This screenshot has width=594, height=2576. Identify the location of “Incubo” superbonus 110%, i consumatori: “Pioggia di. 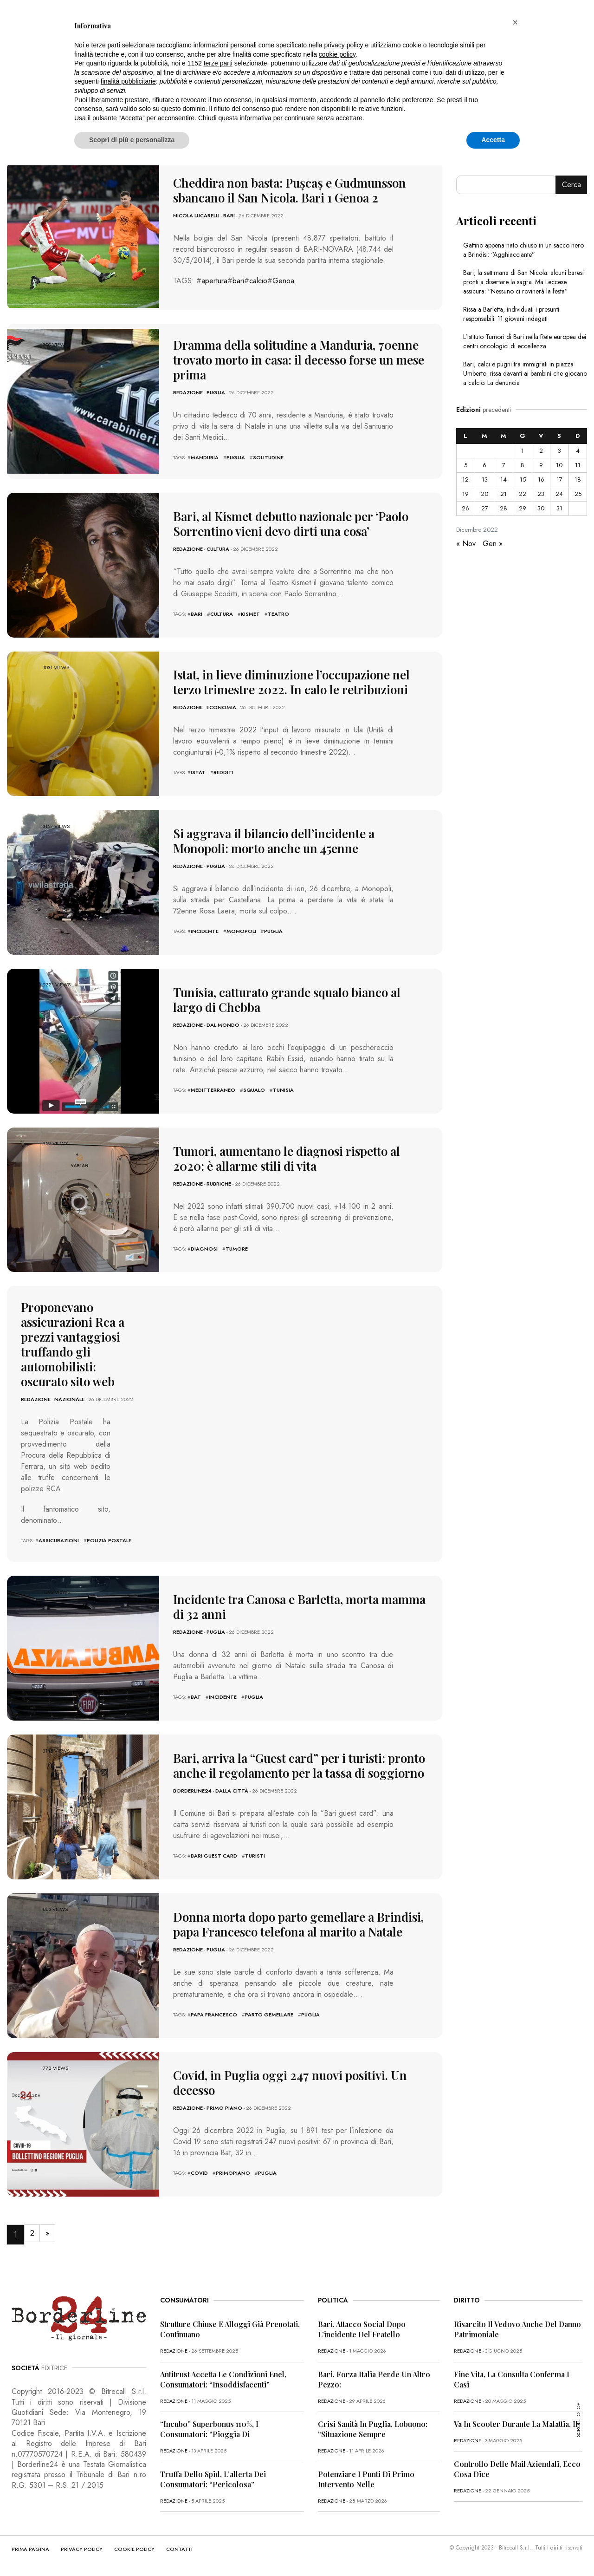
(209, 2429).